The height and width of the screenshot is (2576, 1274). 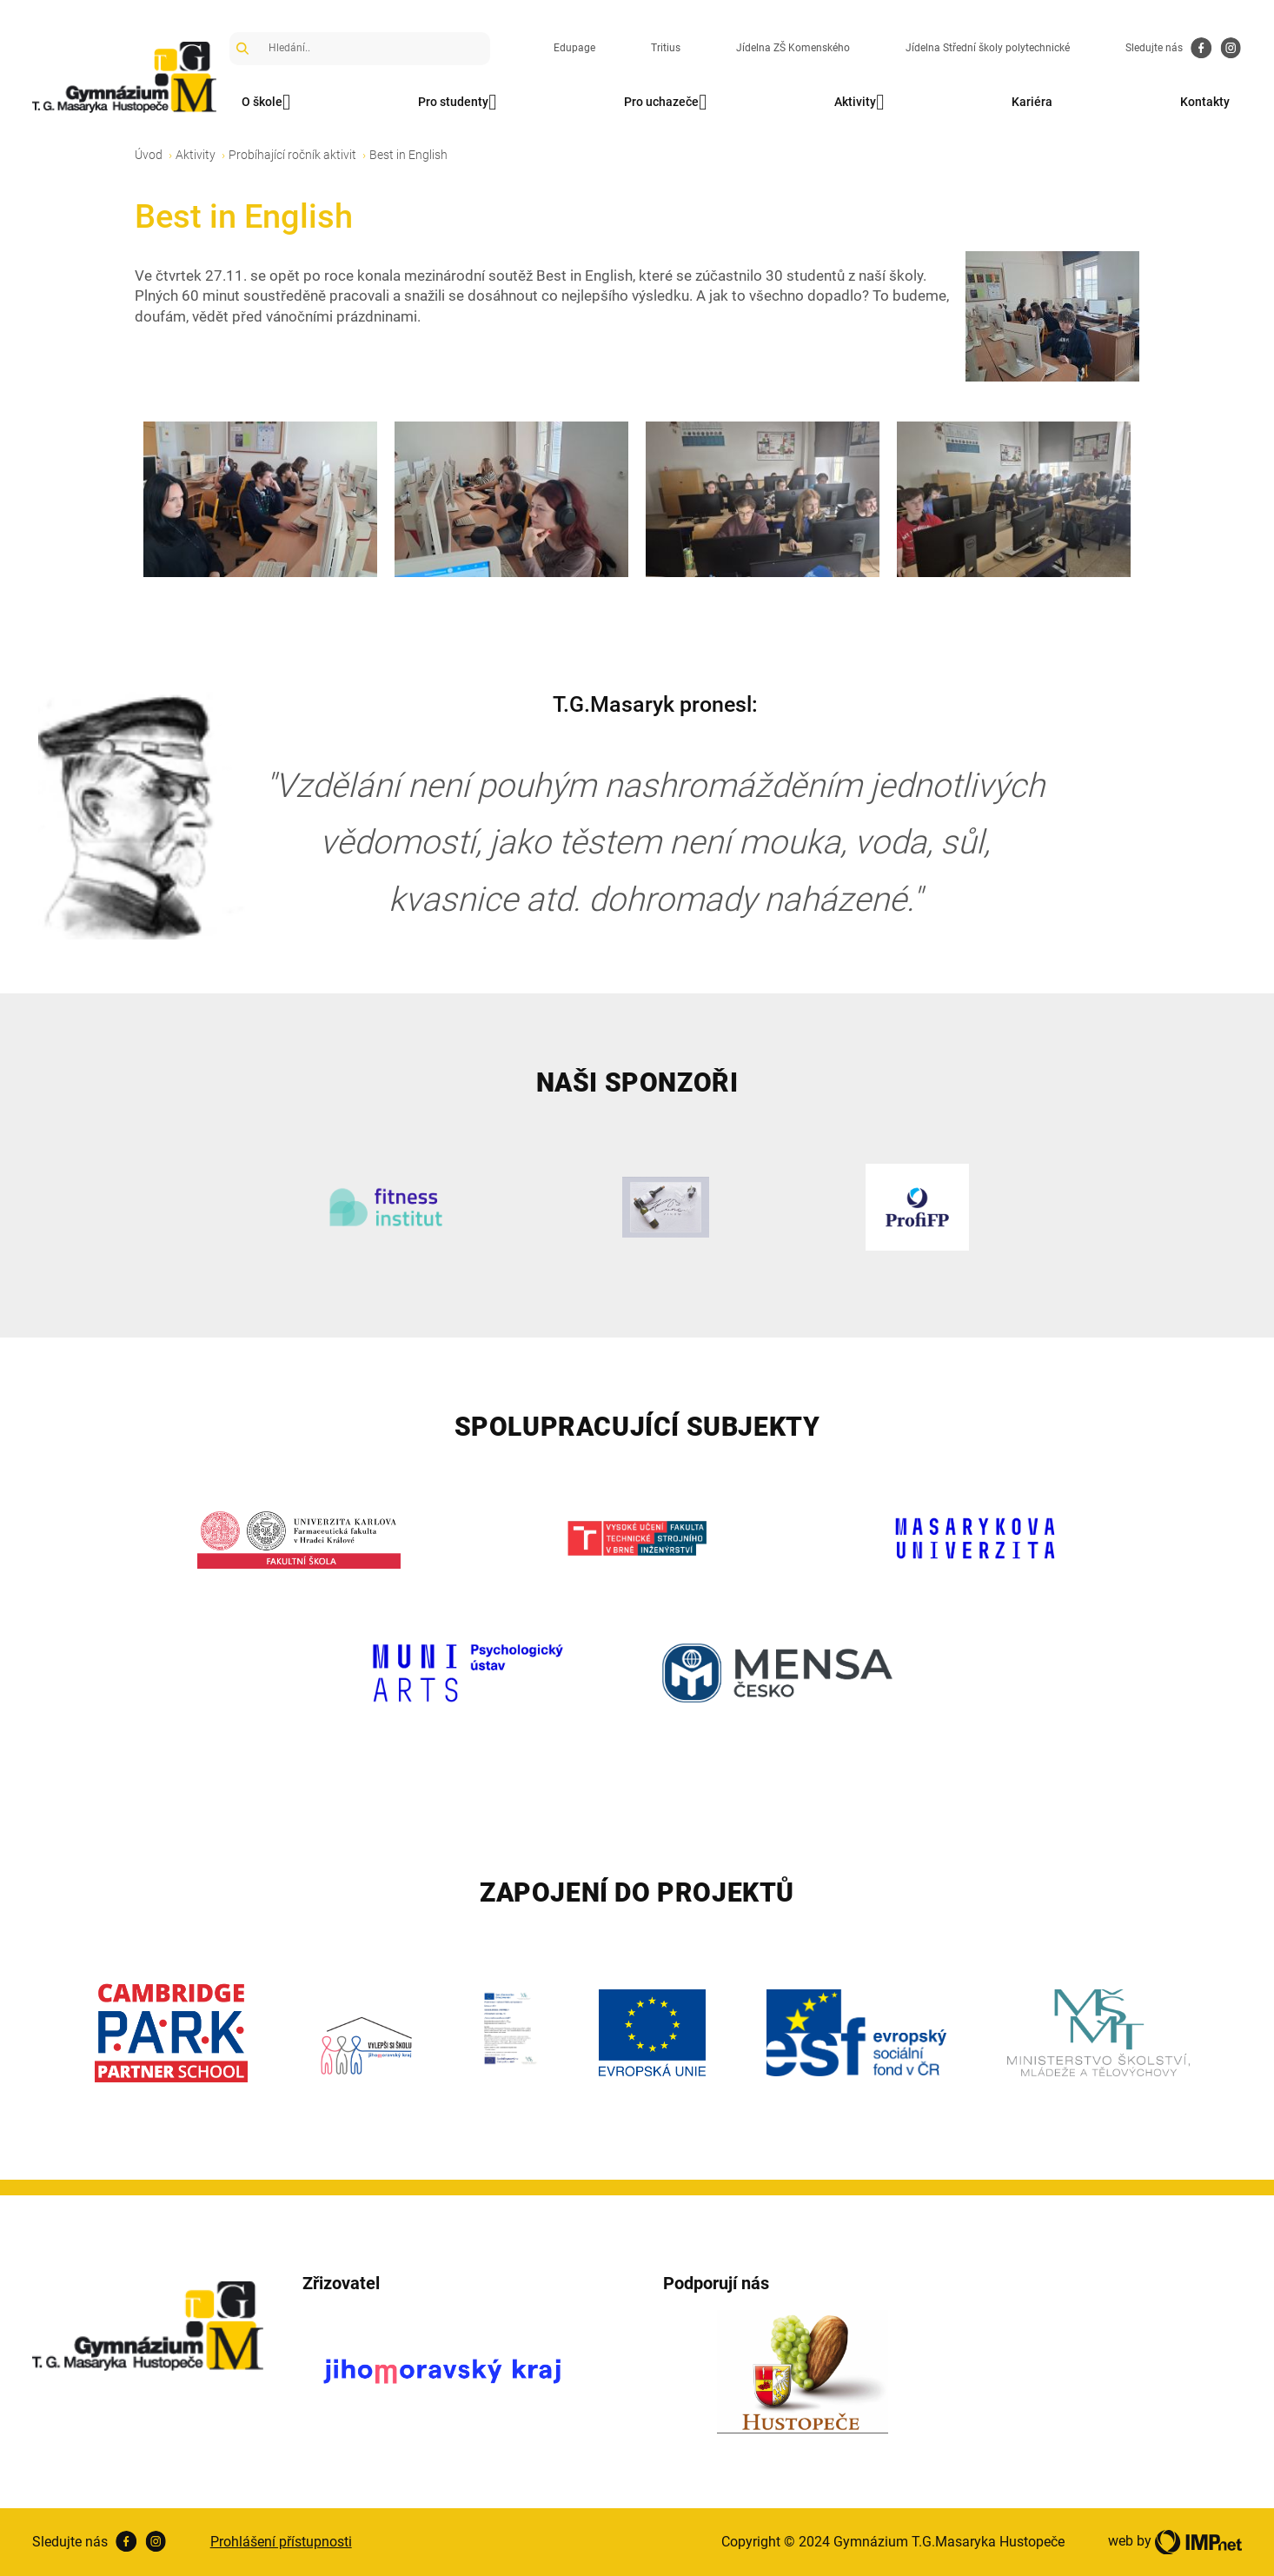 What do you see at coordinates (1032, 102) in the screenshot?
I see `Kariéra` at bounding box center [1032, 102].